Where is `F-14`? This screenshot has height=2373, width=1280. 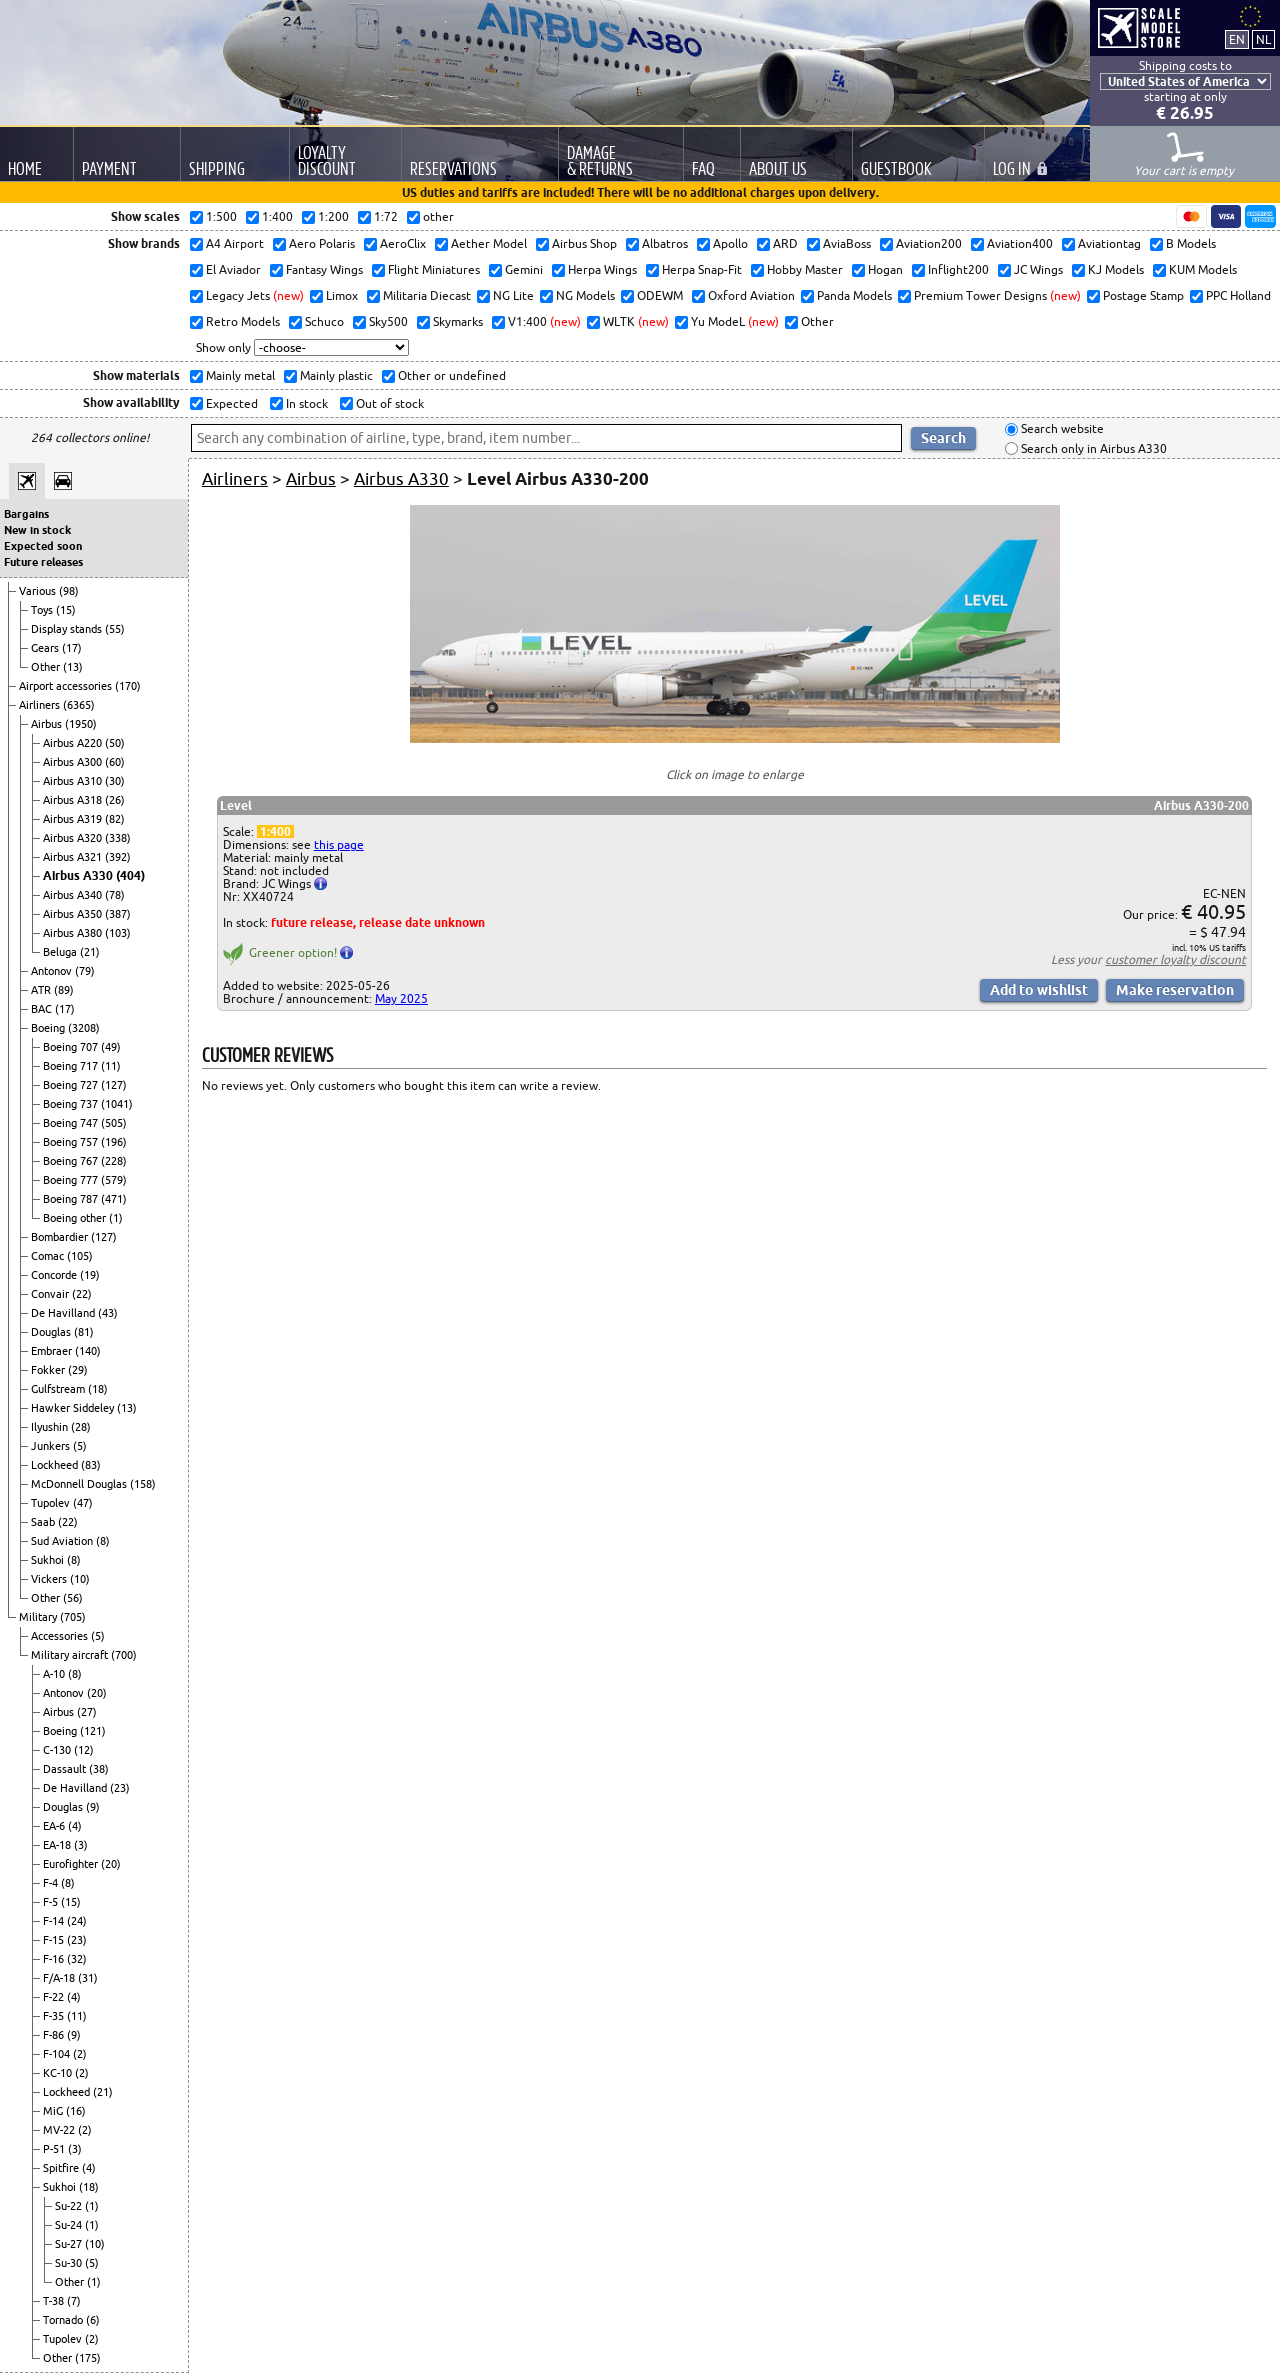
F-14 is located at coordinates (55, 1921).